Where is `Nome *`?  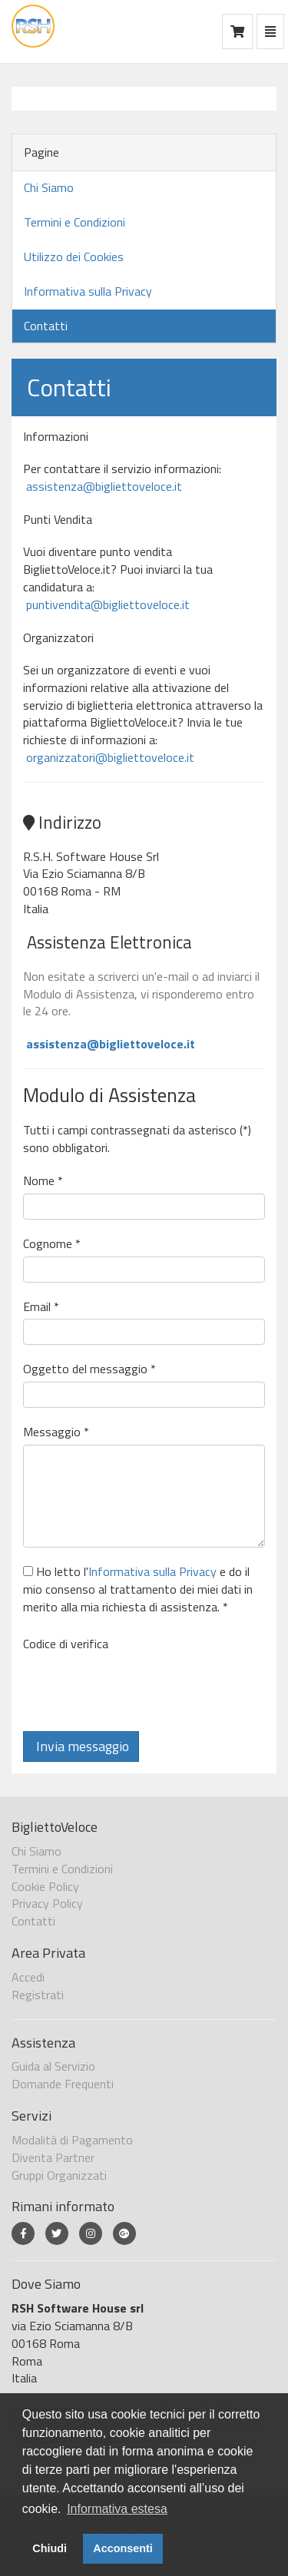
Nome * is located at coordinates (43, 1181).